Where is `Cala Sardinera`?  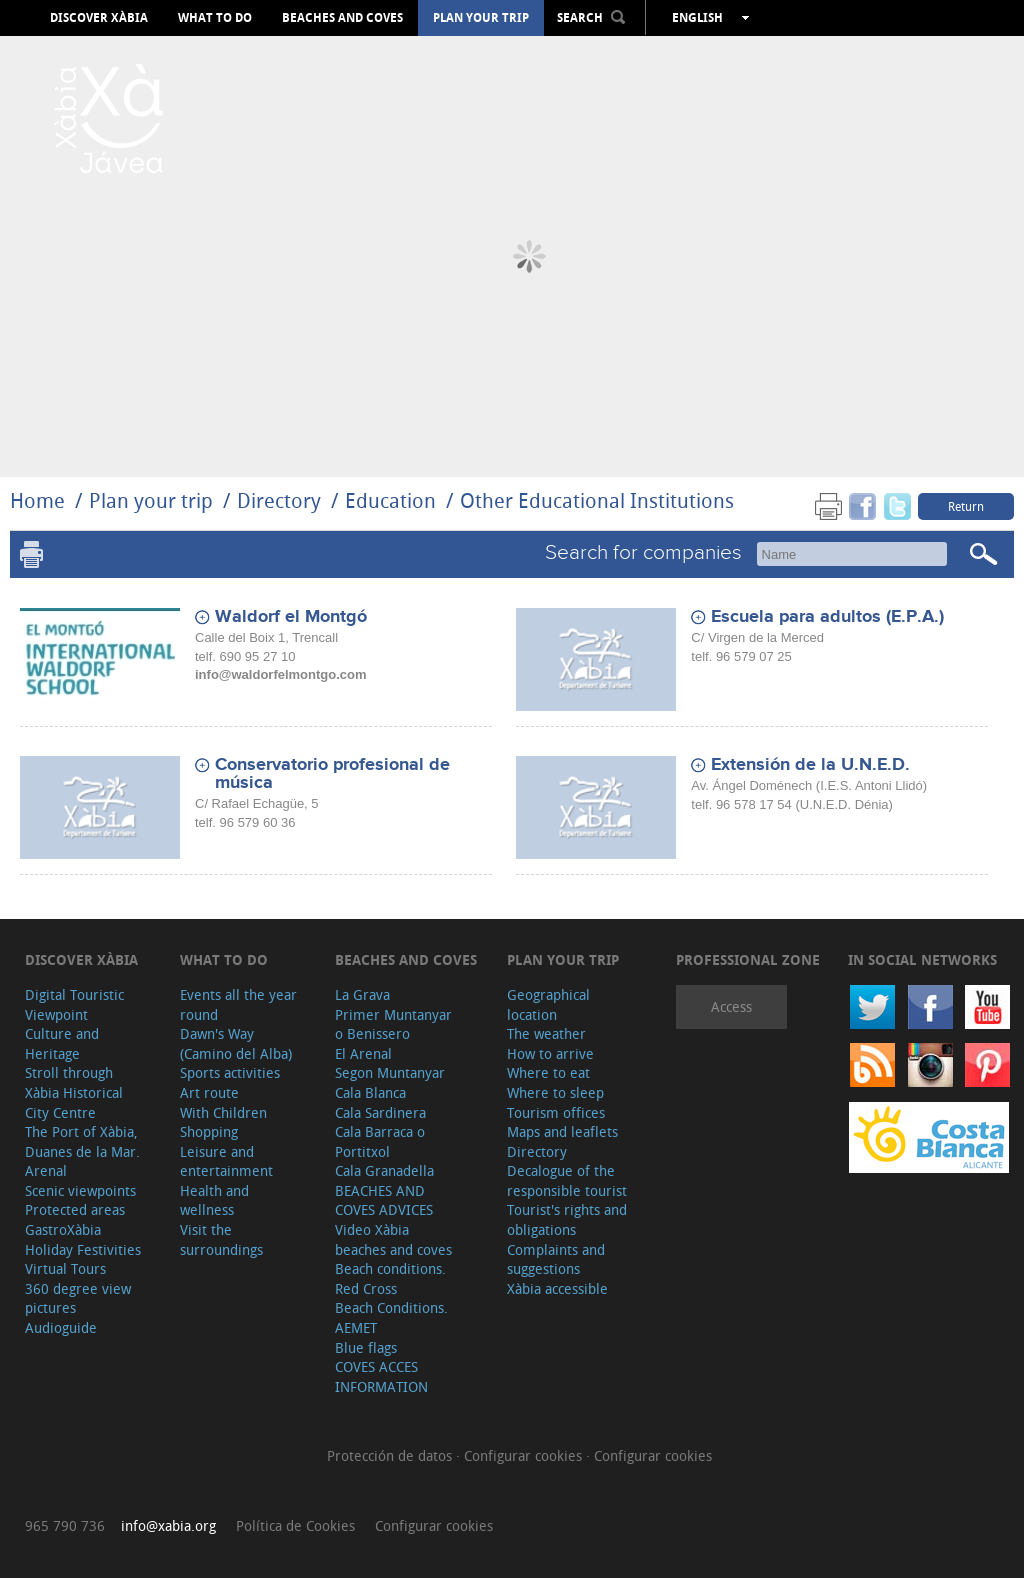
Cala Sardinera is located at coordinates (380, 1112).